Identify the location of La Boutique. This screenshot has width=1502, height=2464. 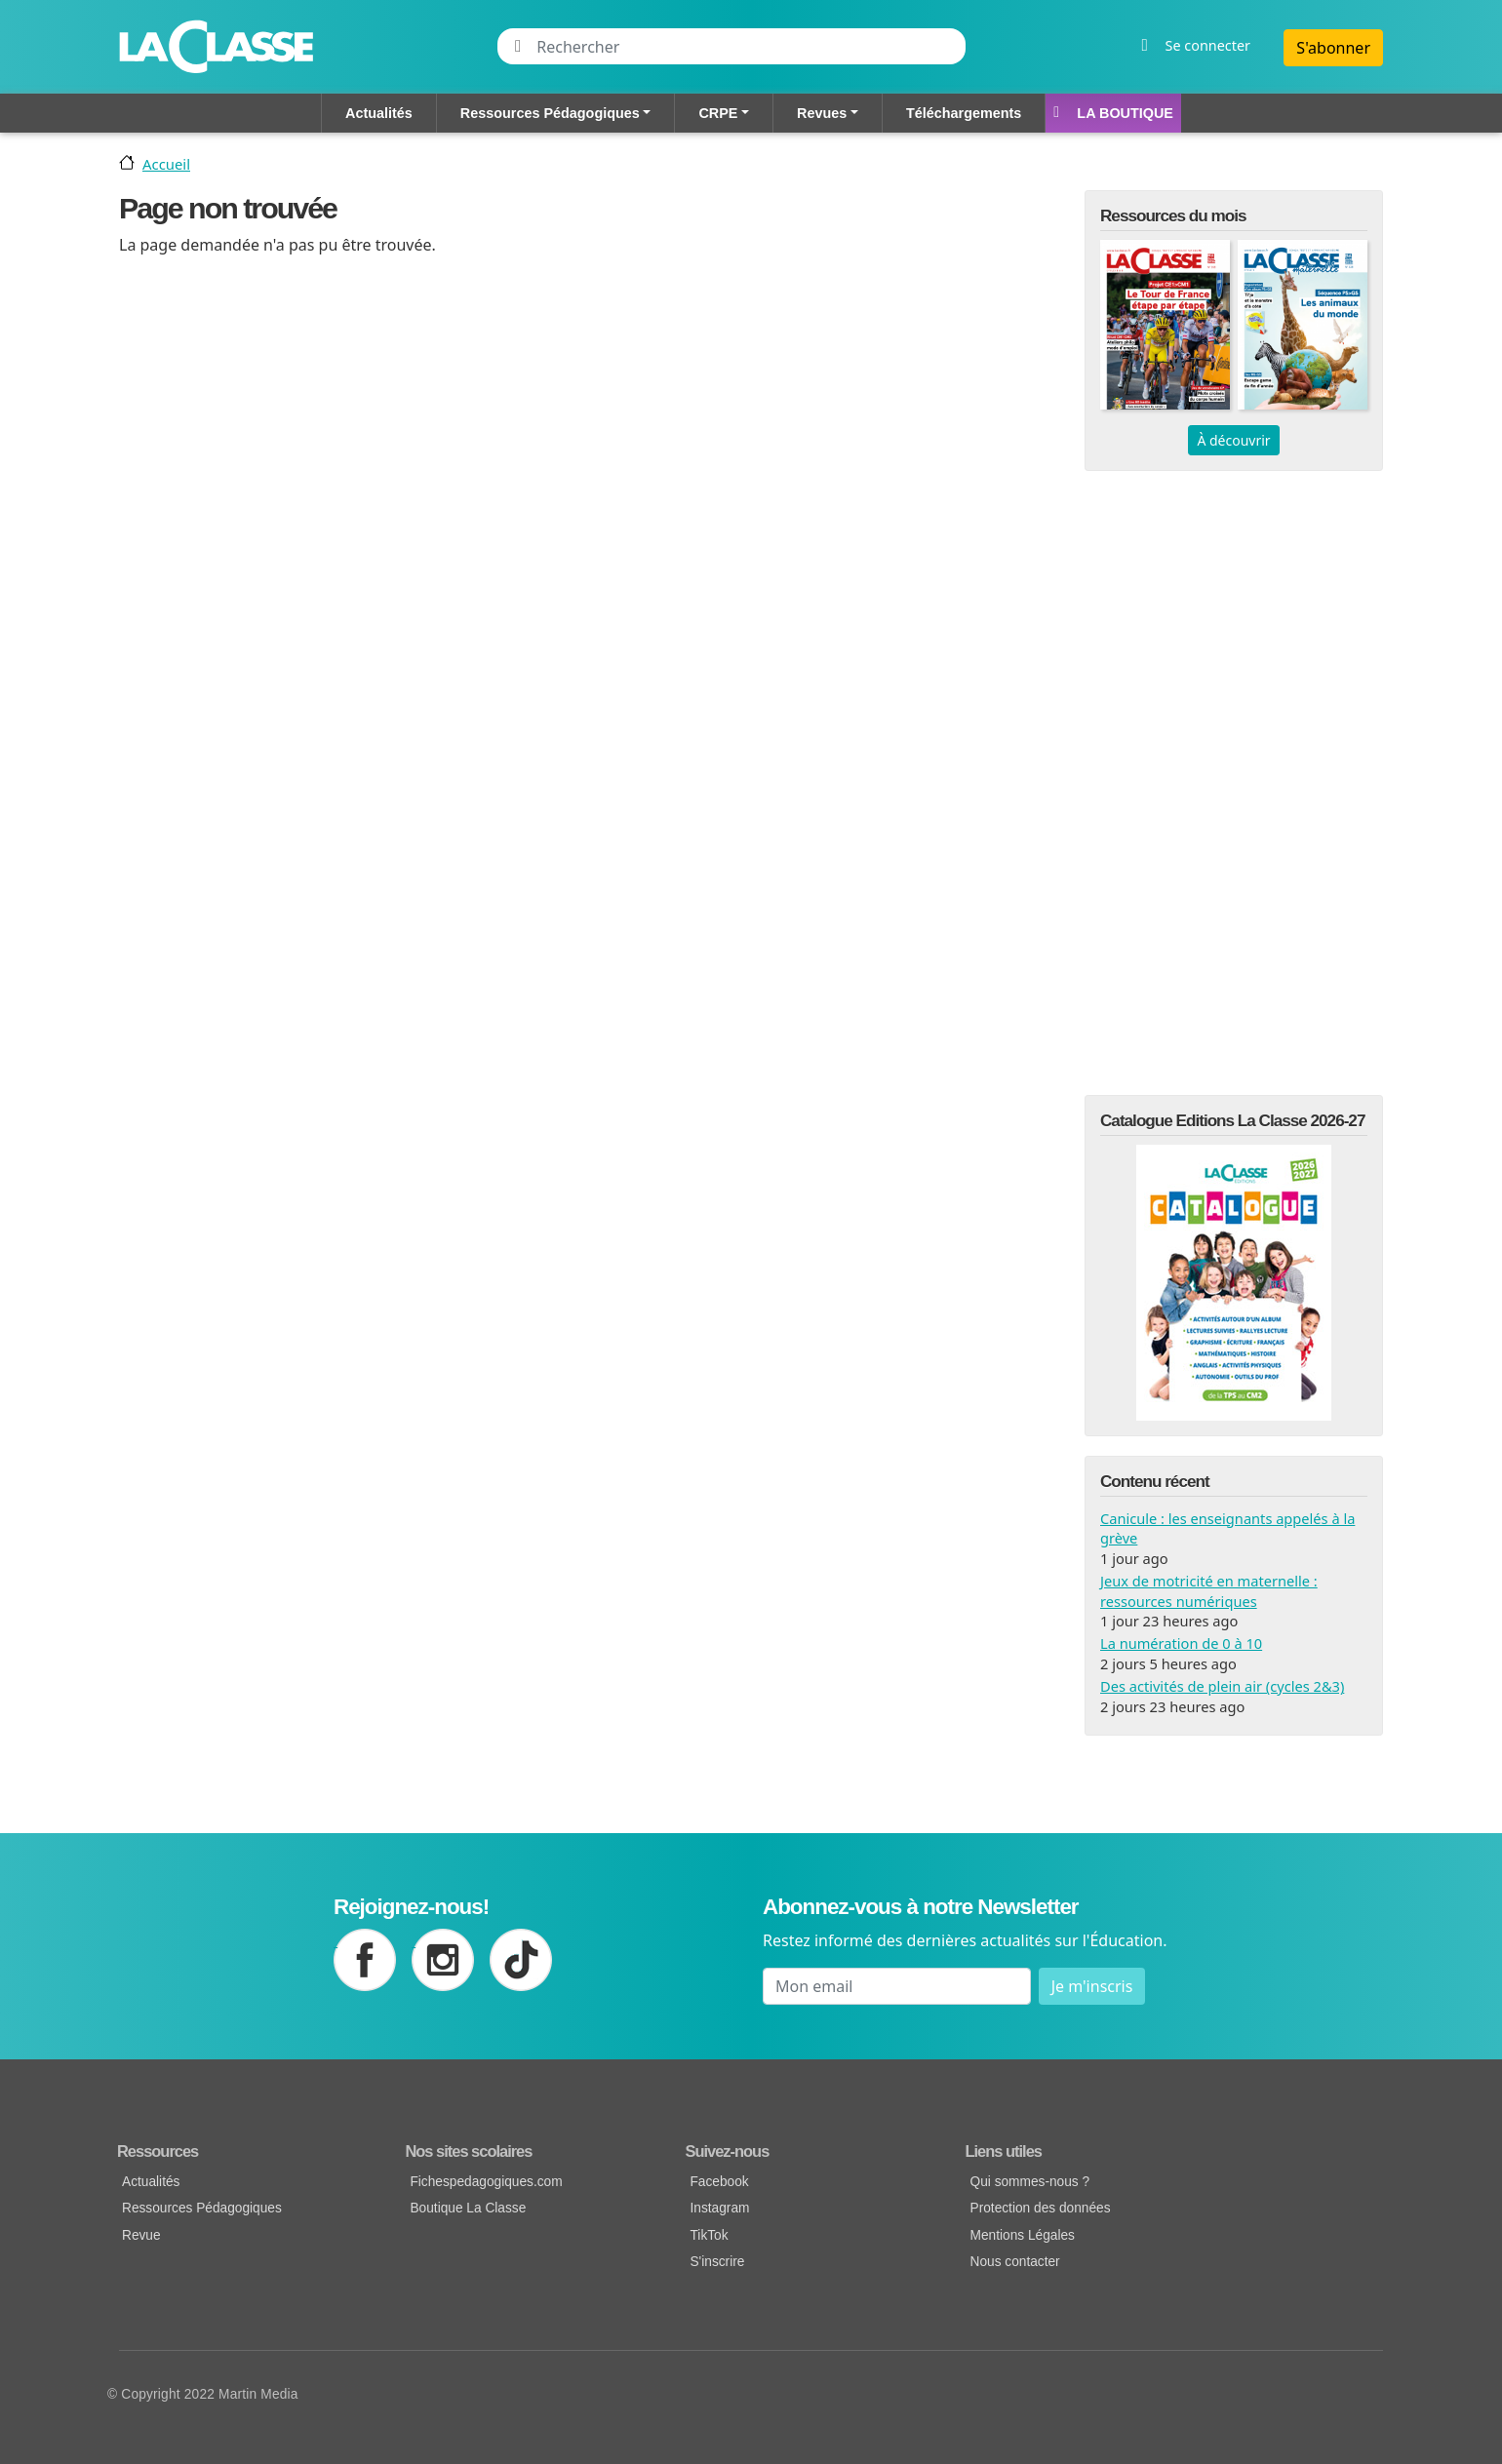
(1125, 113).